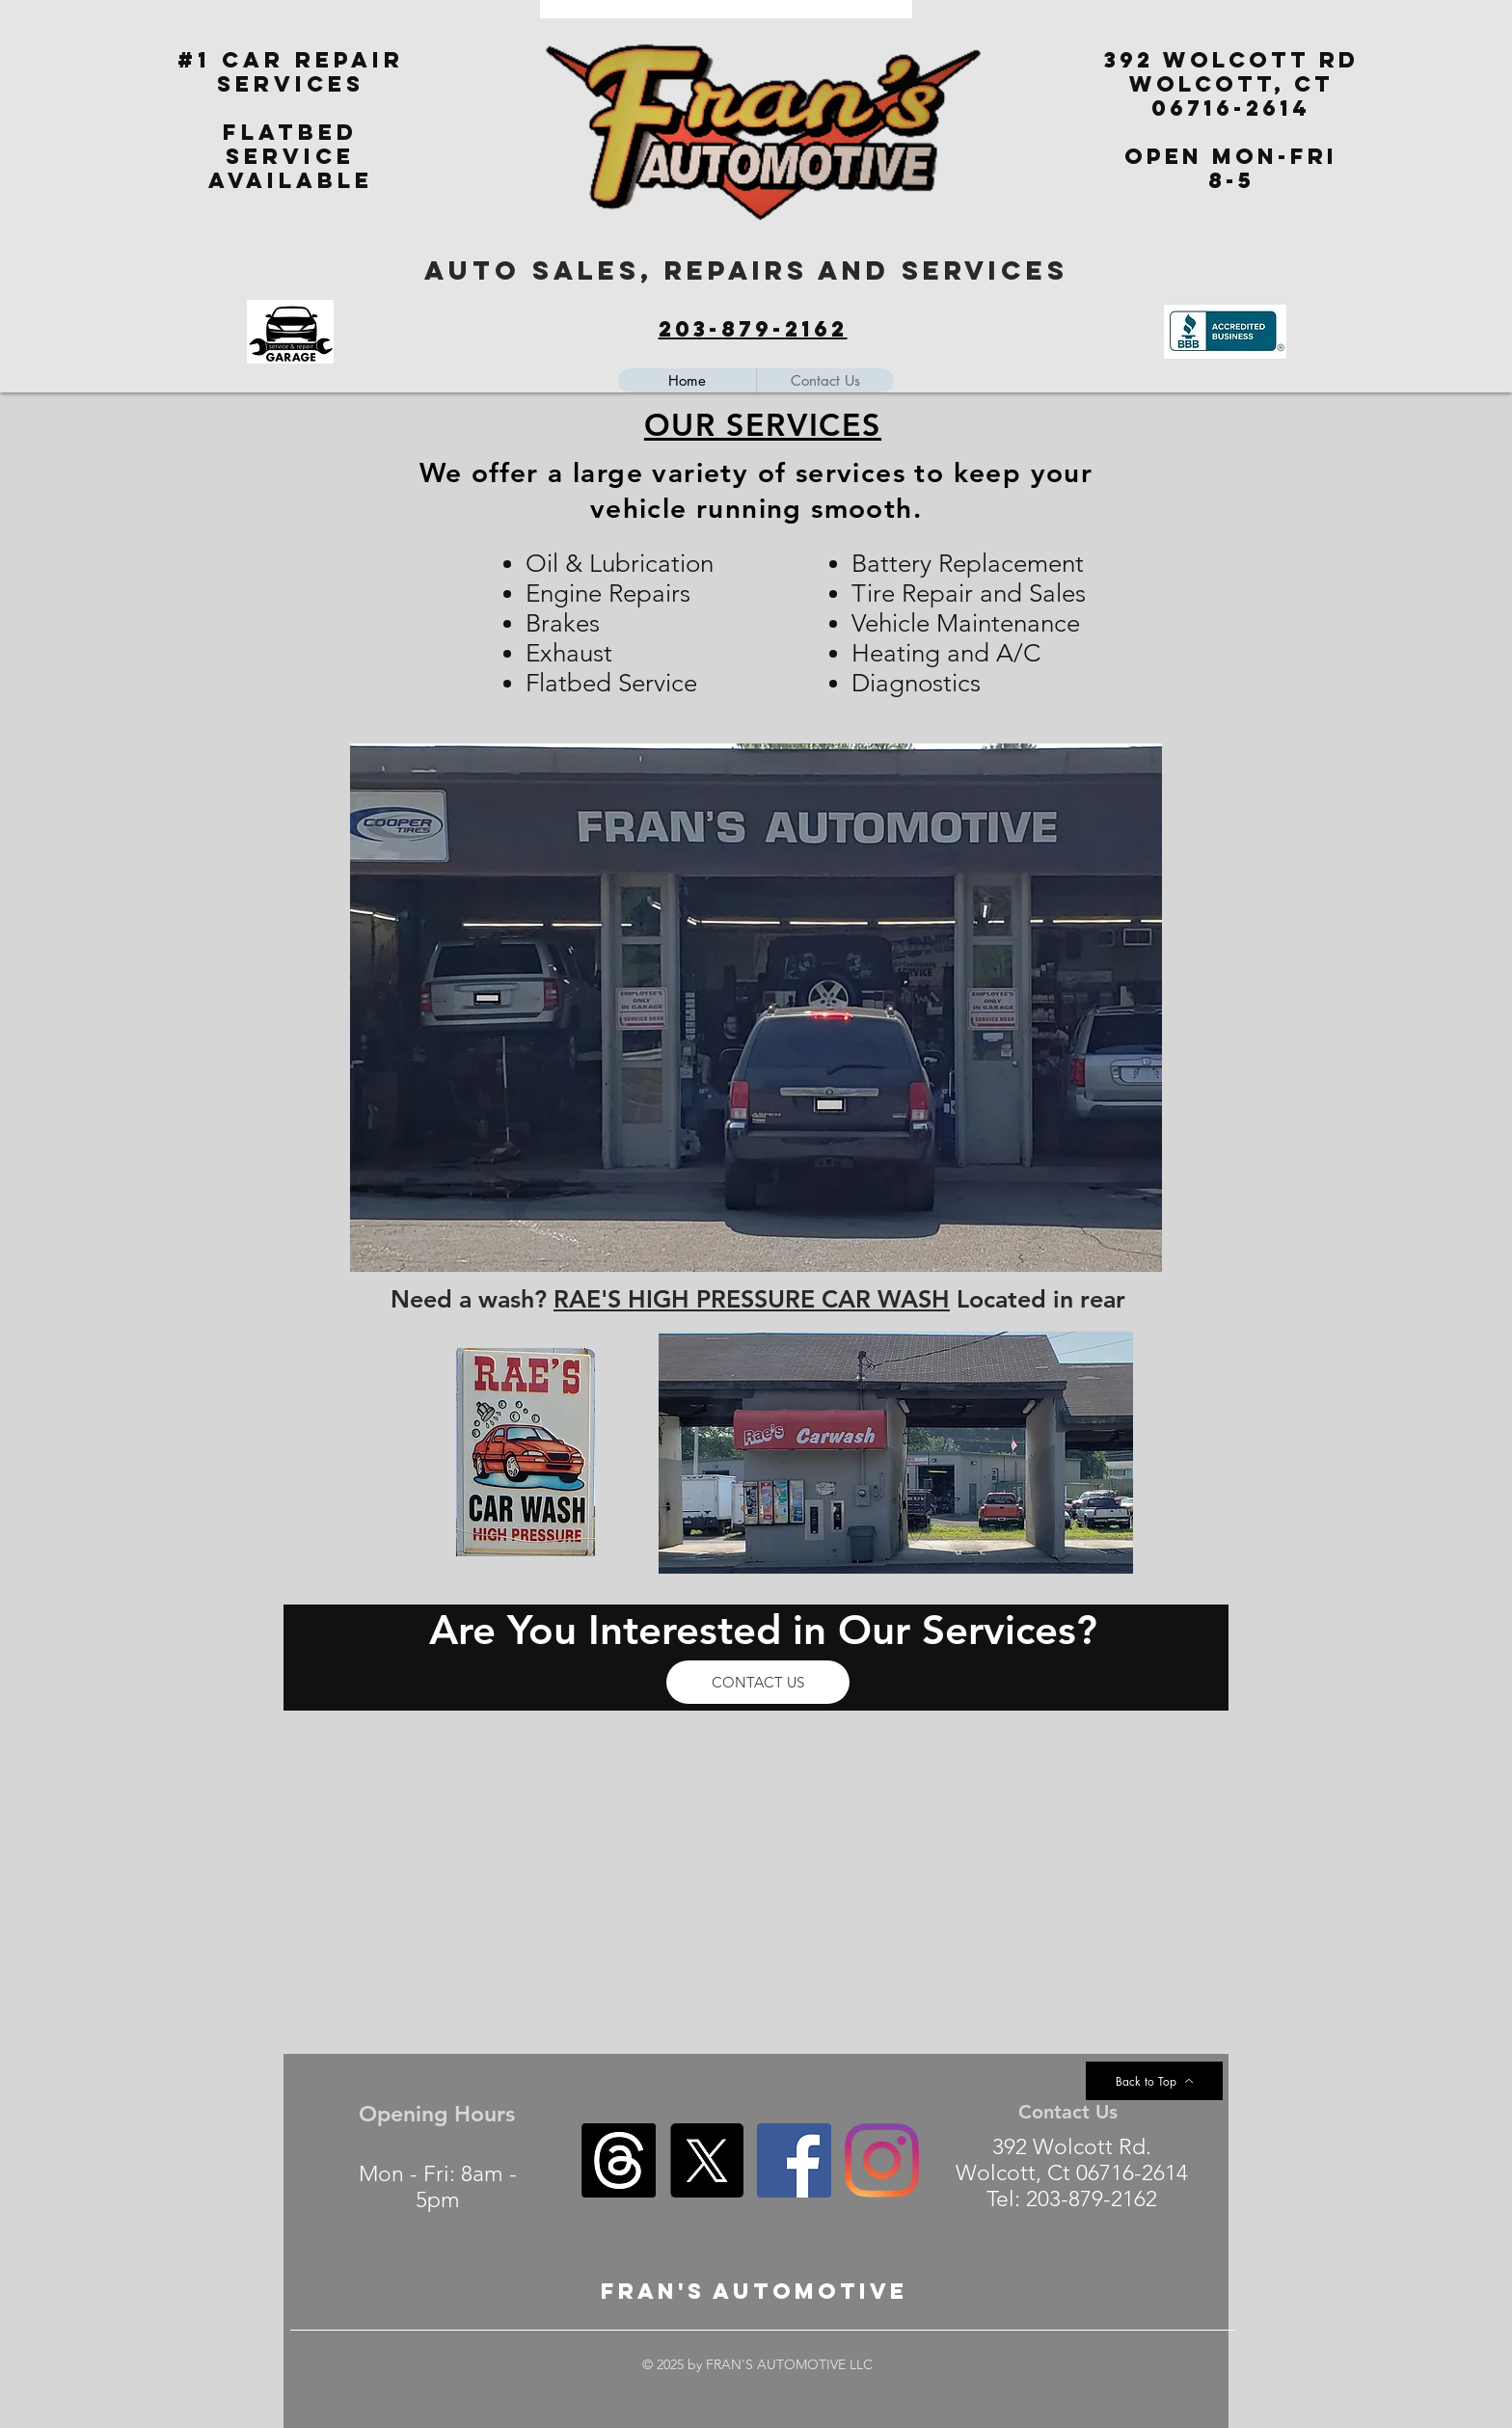 The image size is (1512, 2428). I want to click on FRAN'S aUTOMOTIVE, so click(754, 2291).